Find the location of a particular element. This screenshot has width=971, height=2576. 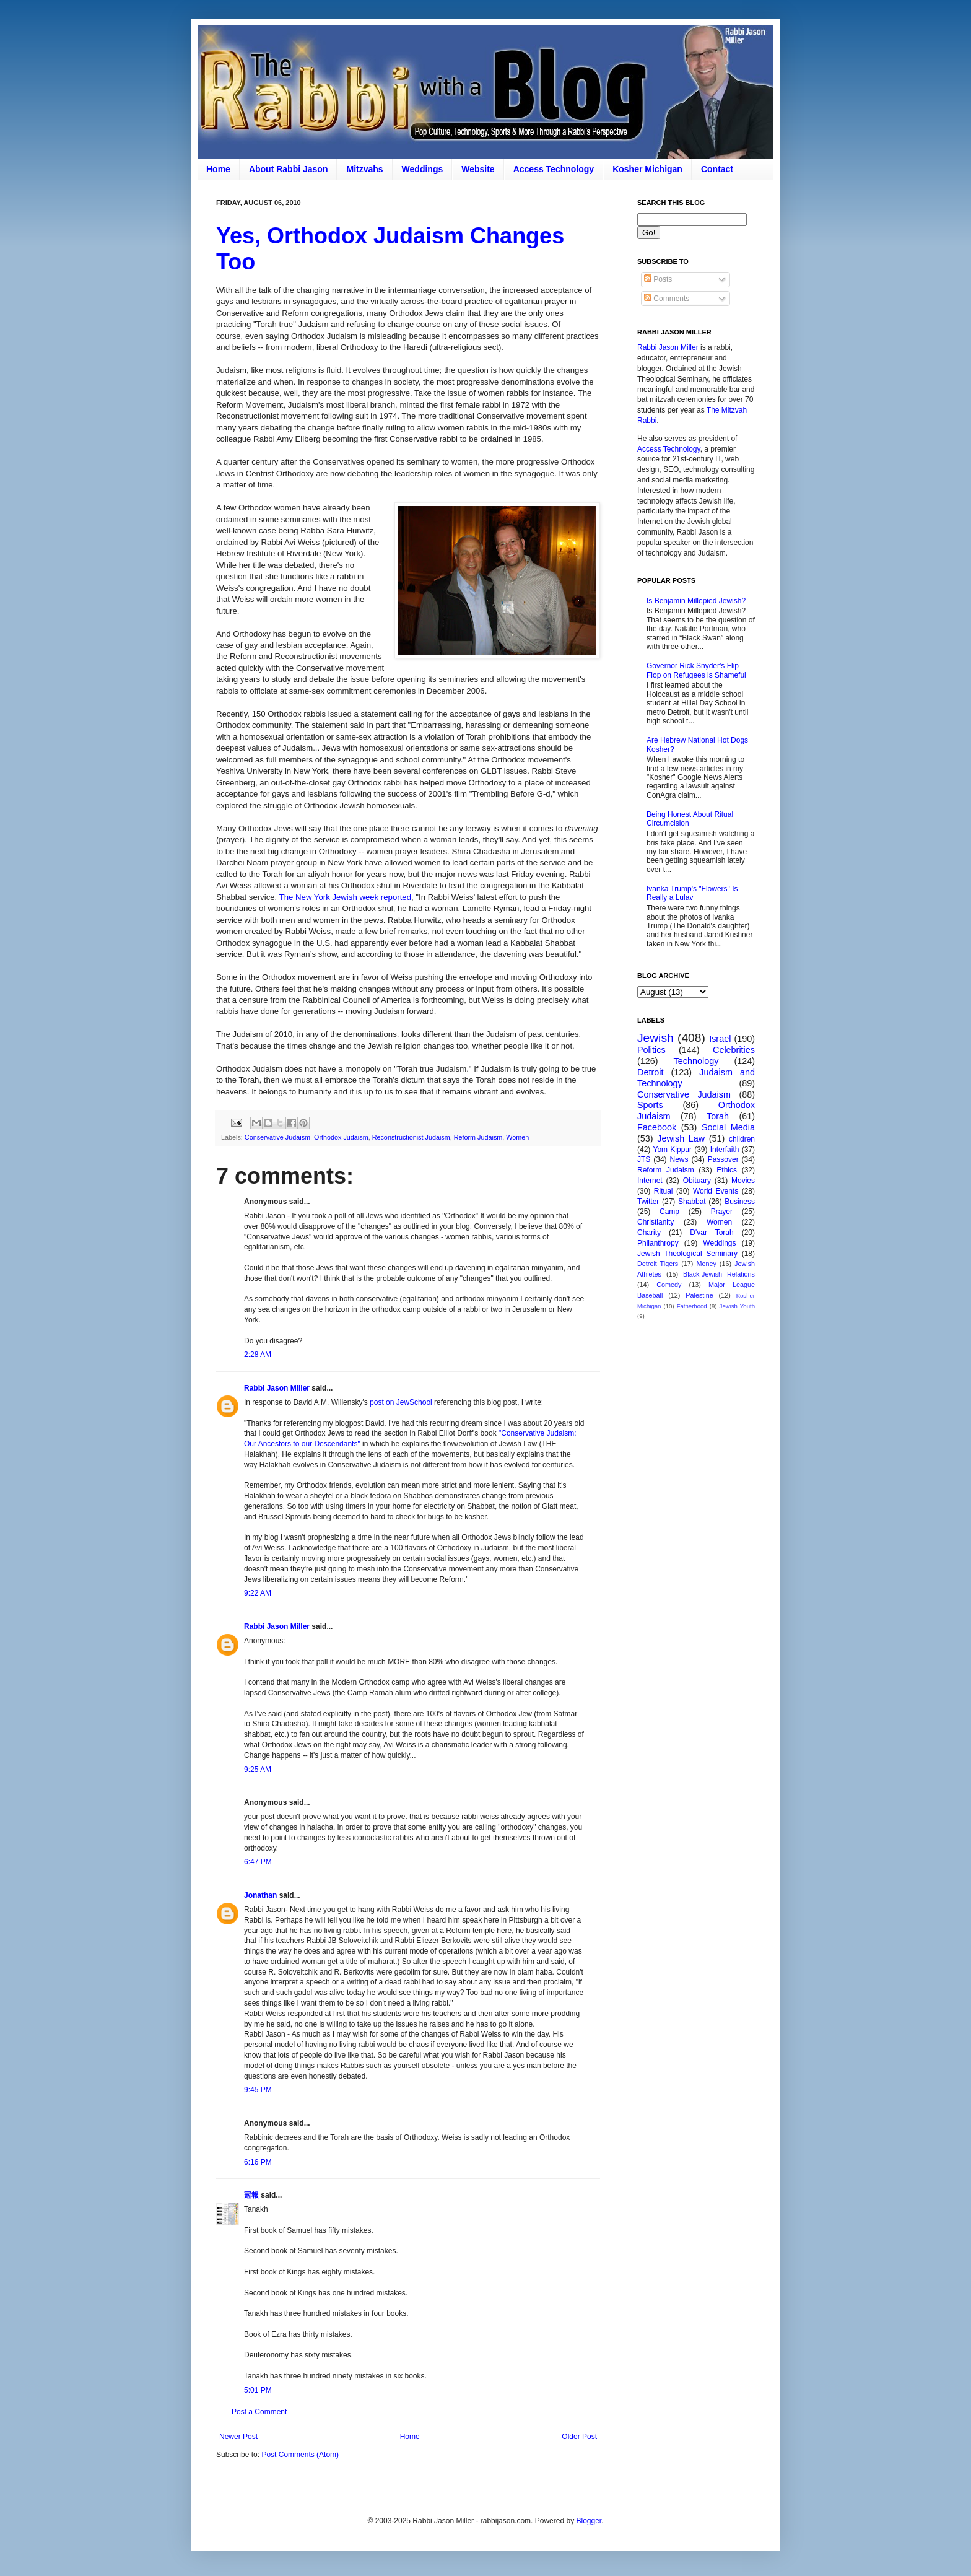

Jewish Youth is located at coordinates (737, 1306).